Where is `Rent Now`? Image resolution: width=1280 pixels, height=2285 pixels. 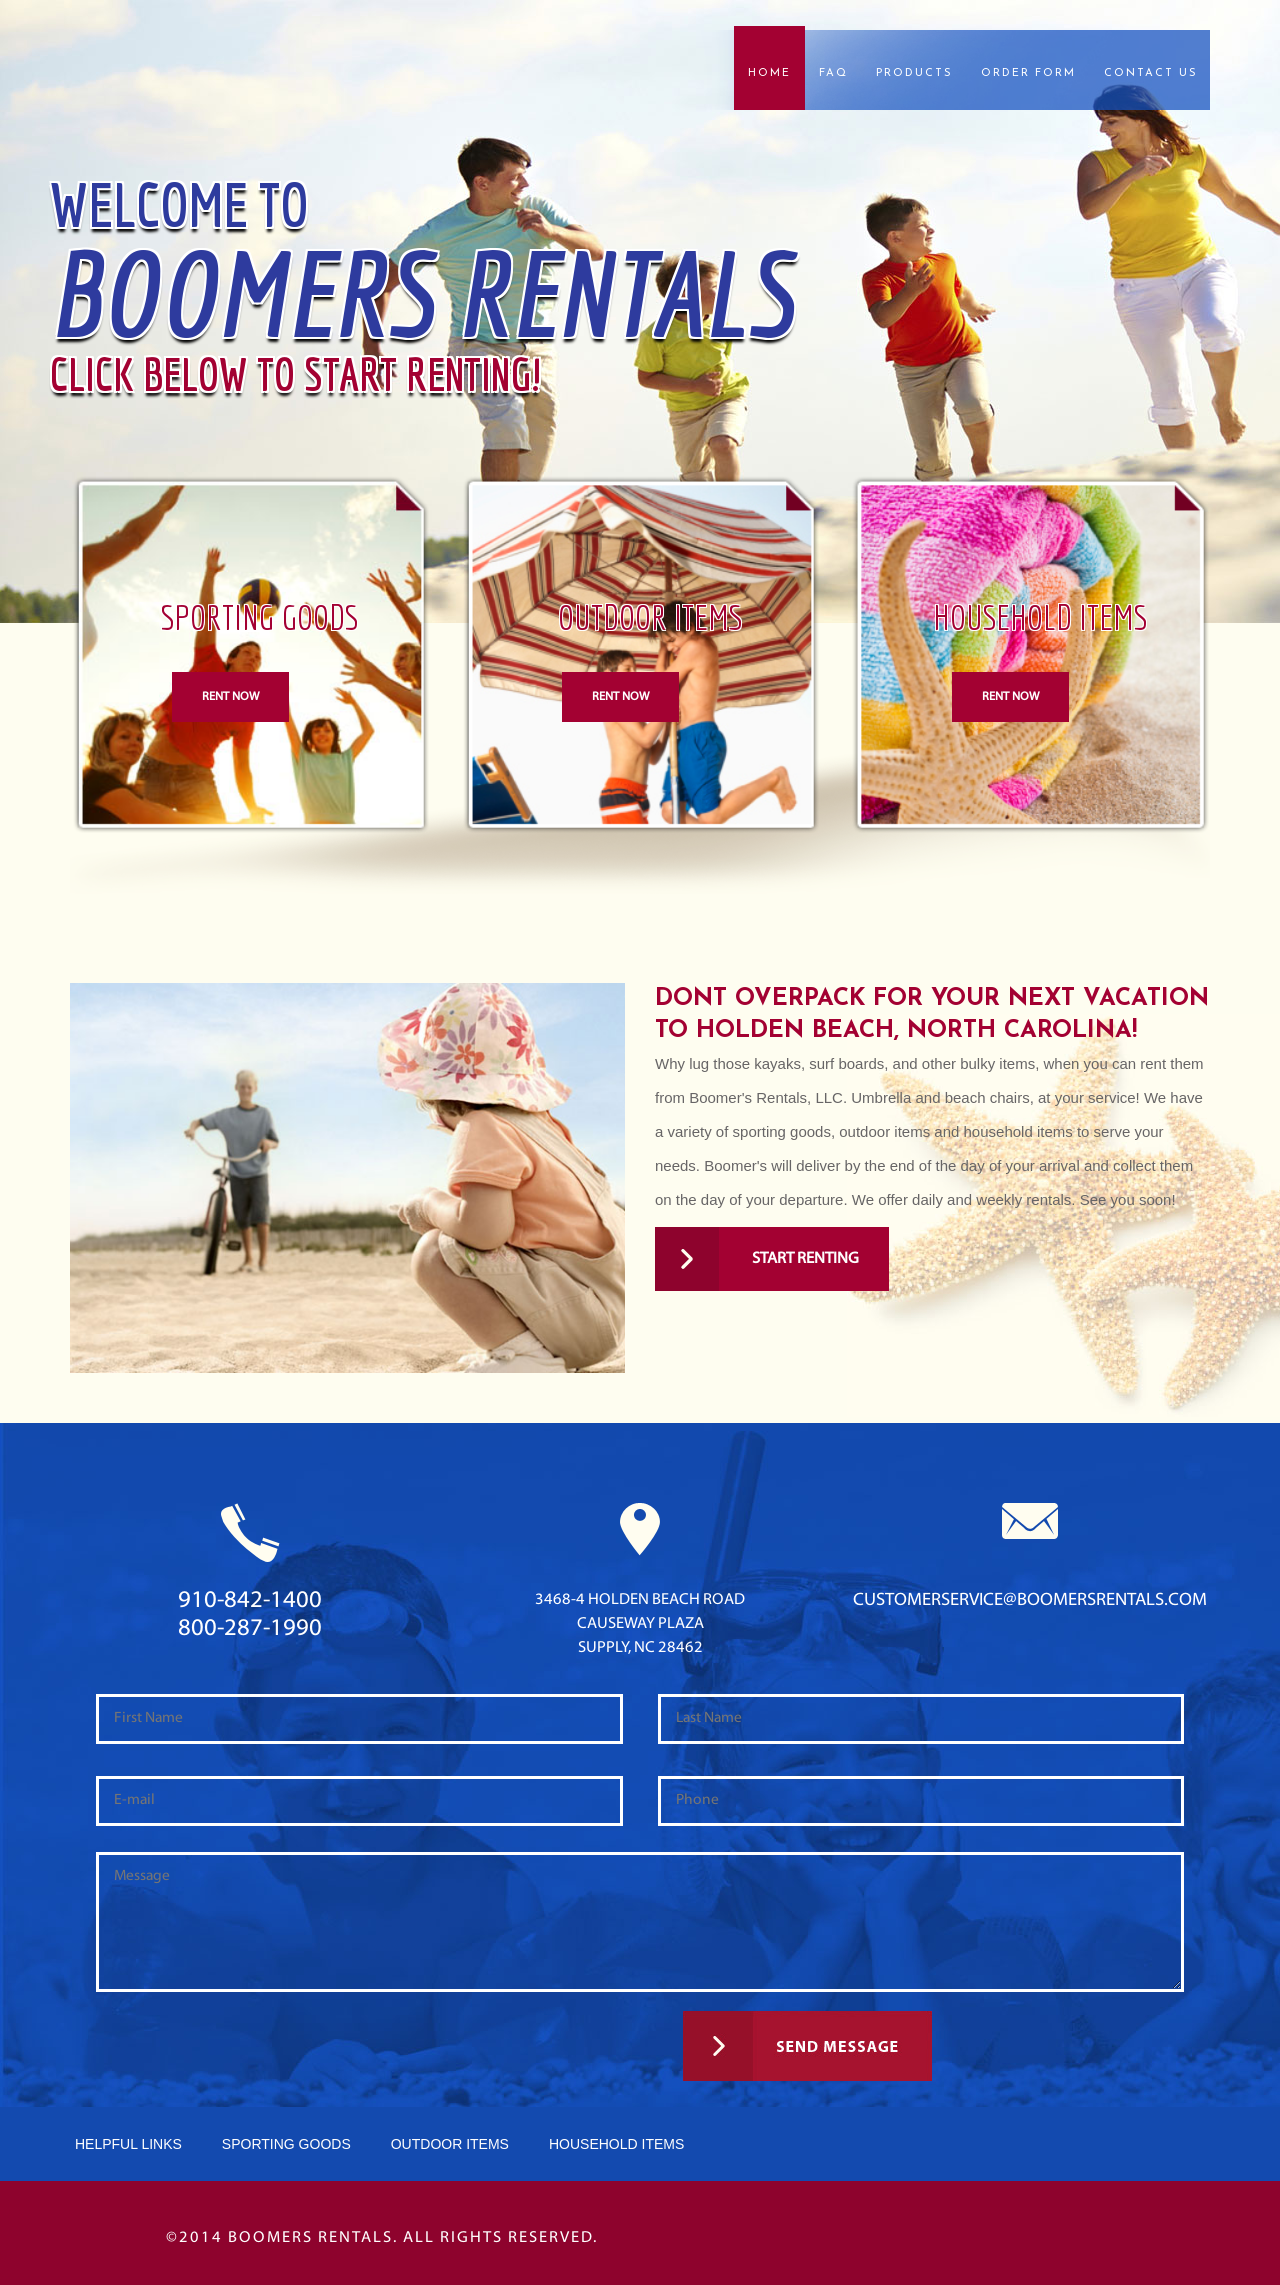
Rent Now is located at coordinates (230, 697).